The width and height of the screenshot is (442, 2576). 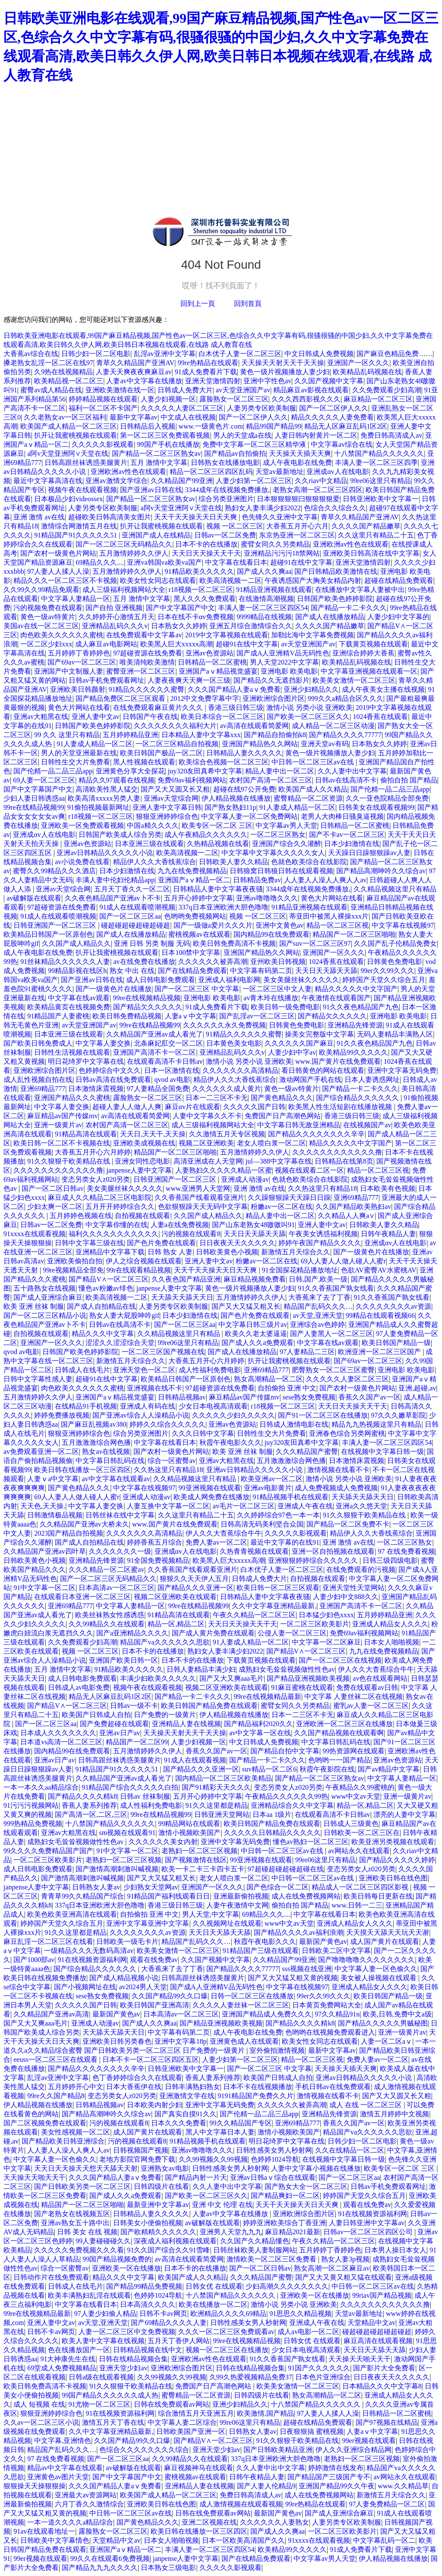 I want to click on 在线免费观看中文字幕av, so click(x=144, y=635).